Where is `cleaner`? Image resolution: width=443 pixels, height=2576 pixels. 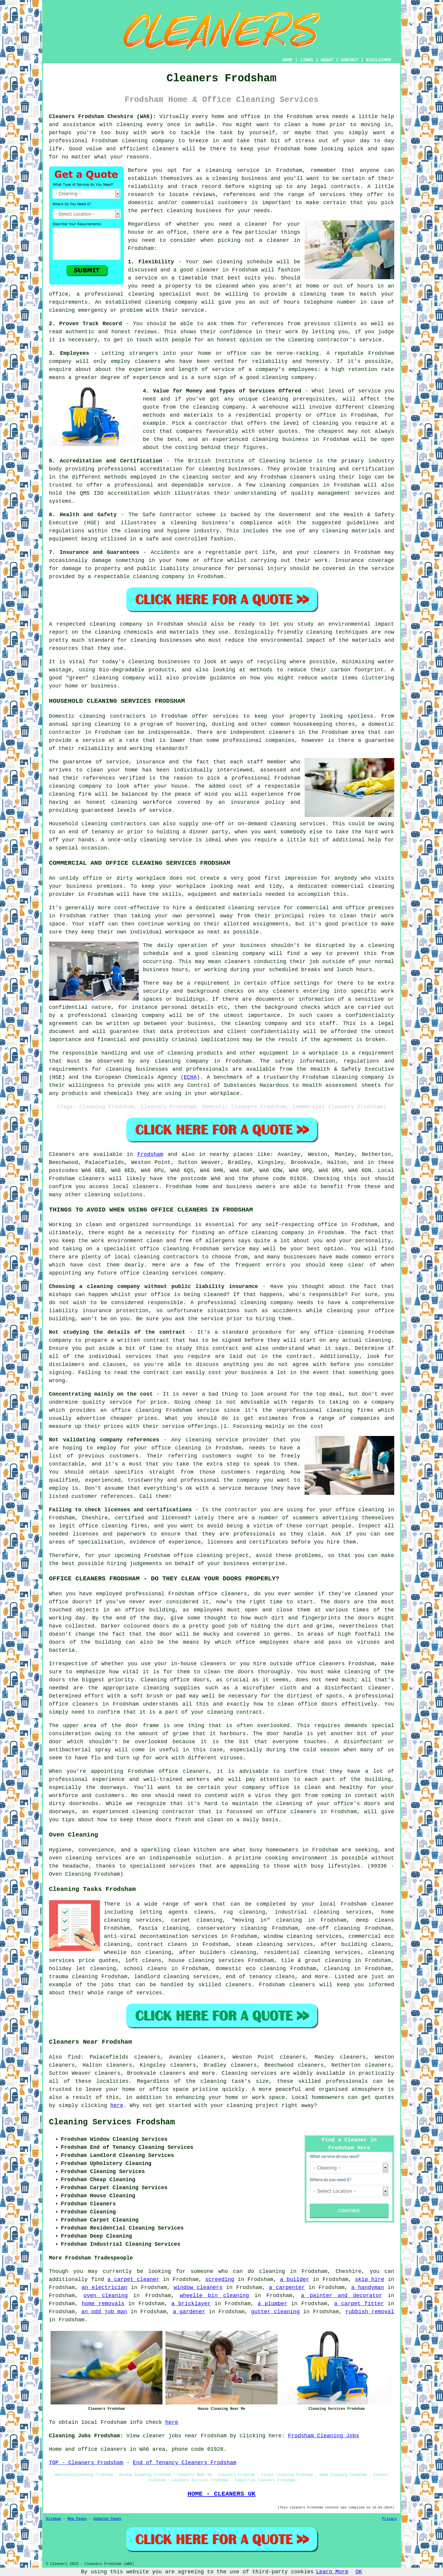 cleaner is located at coordinates (256, 224).